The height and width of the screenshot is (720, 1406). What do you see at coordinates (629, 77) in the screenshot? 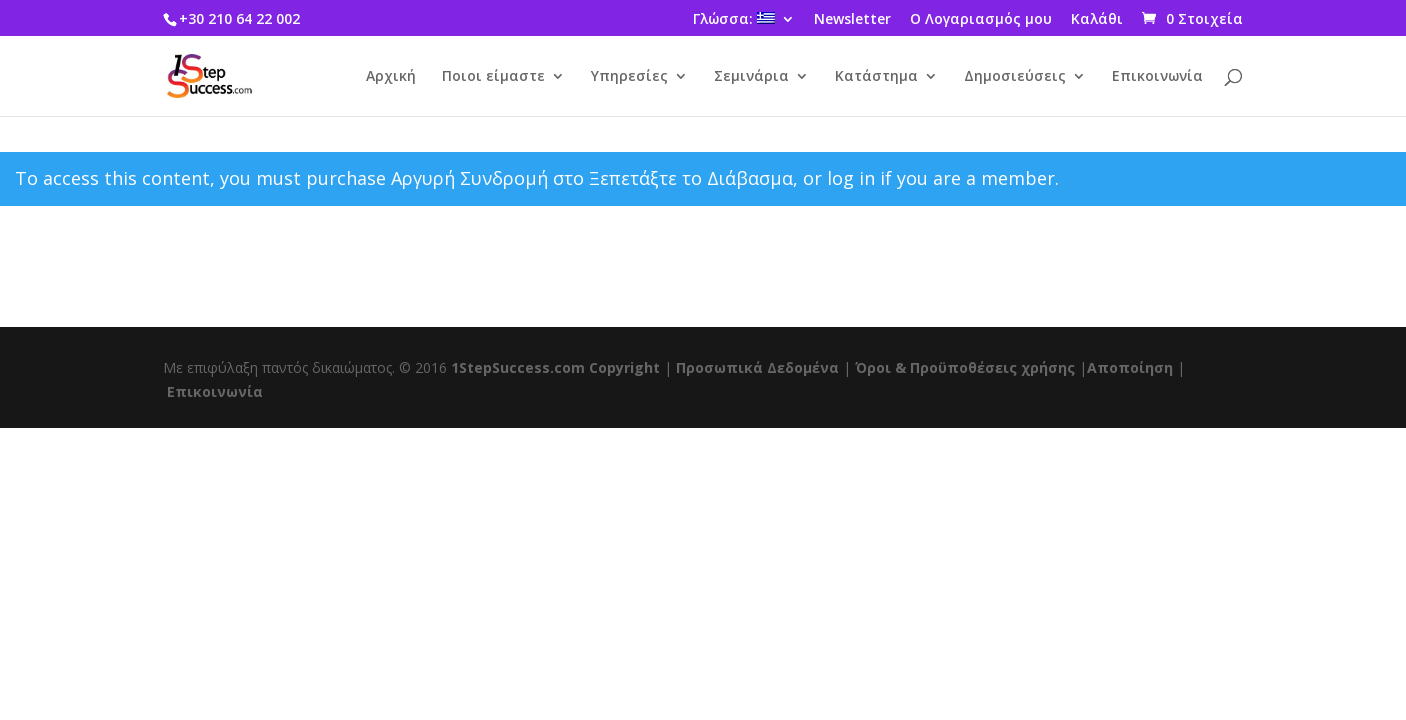
I see `Υπηρεσίες` at bounding box center [629, 77].